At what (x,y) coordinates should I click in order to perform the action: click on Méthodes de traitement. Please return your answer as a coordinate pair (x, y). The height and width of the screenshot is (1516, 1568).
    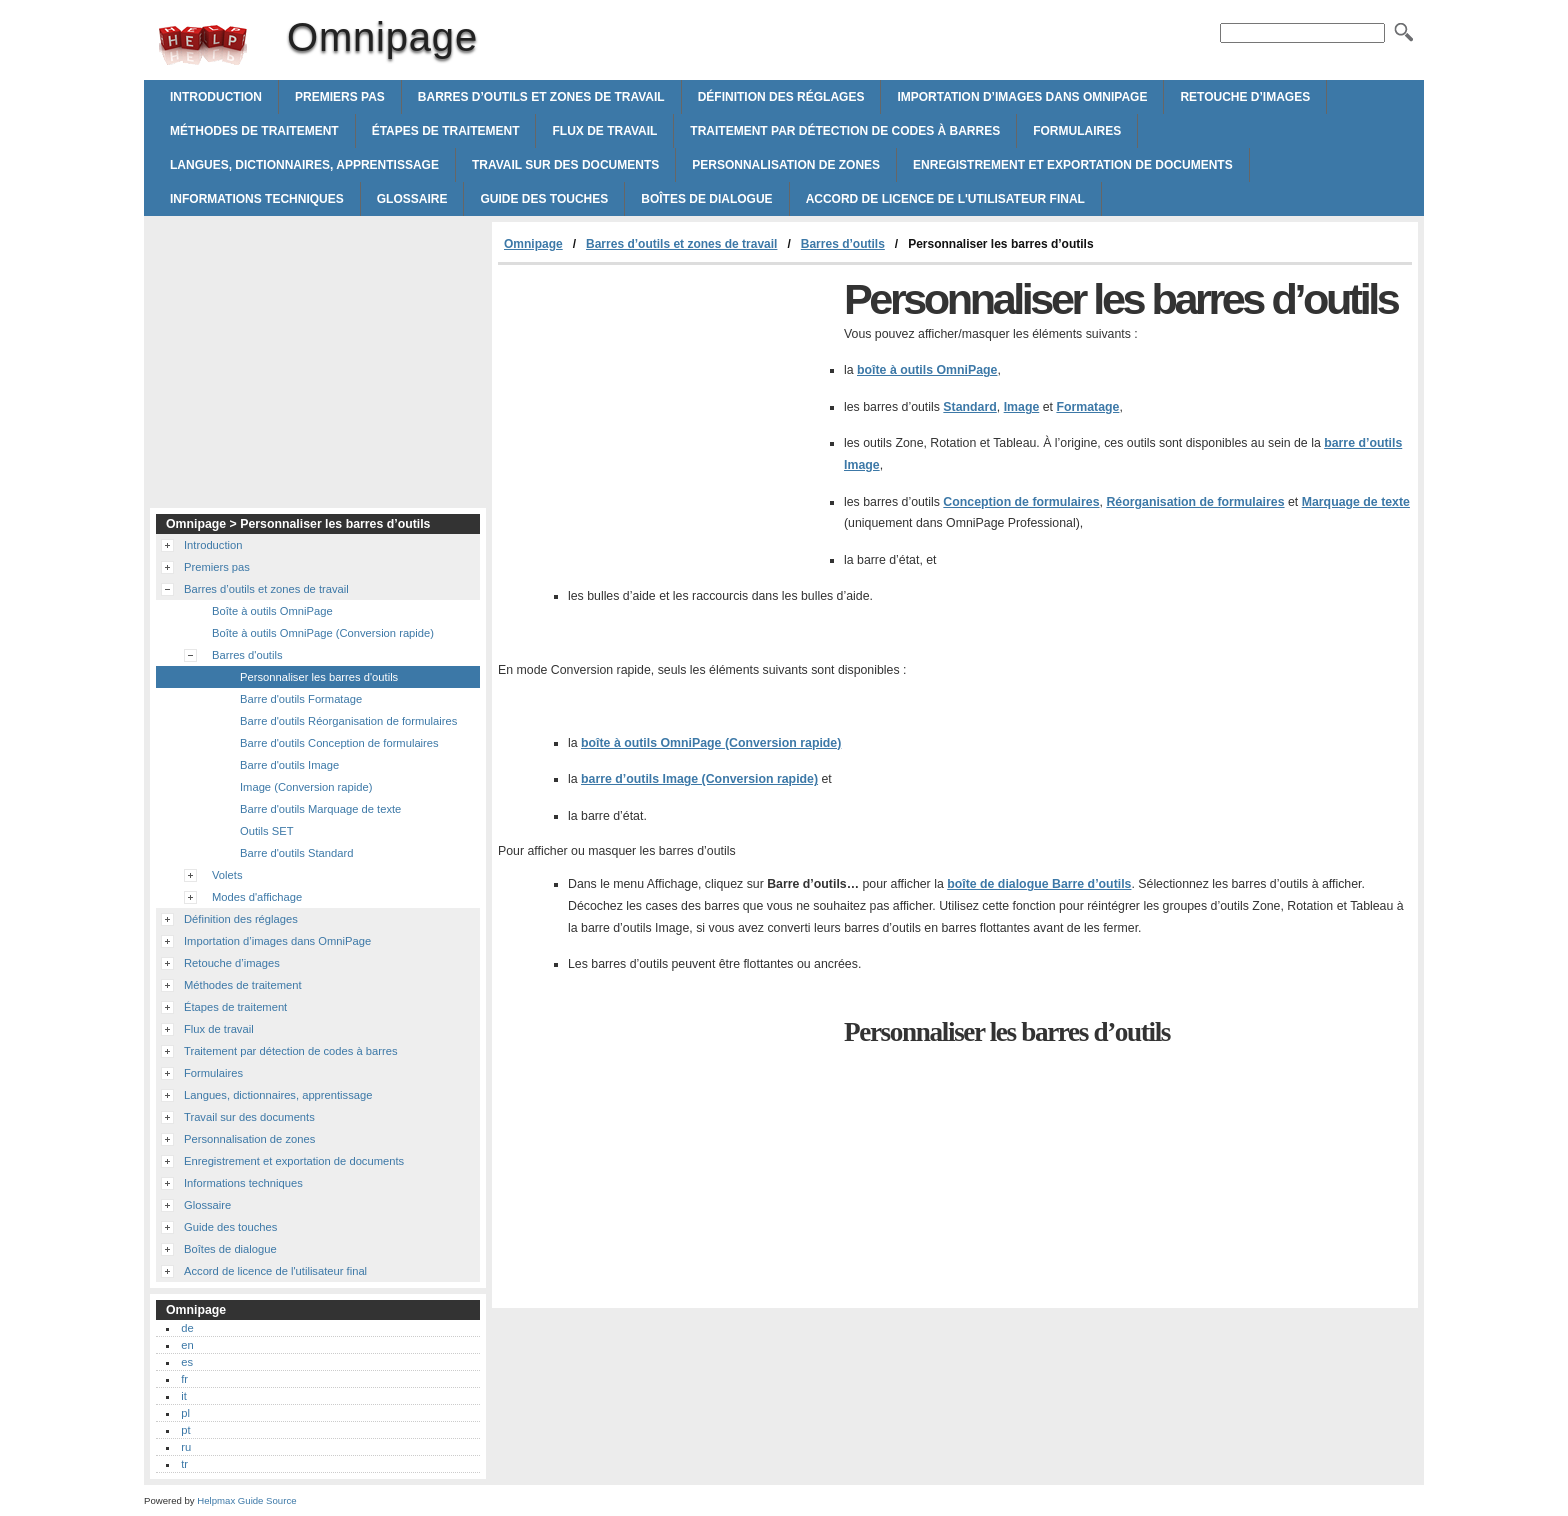
    Looking at the image, I should click on (254, 131).